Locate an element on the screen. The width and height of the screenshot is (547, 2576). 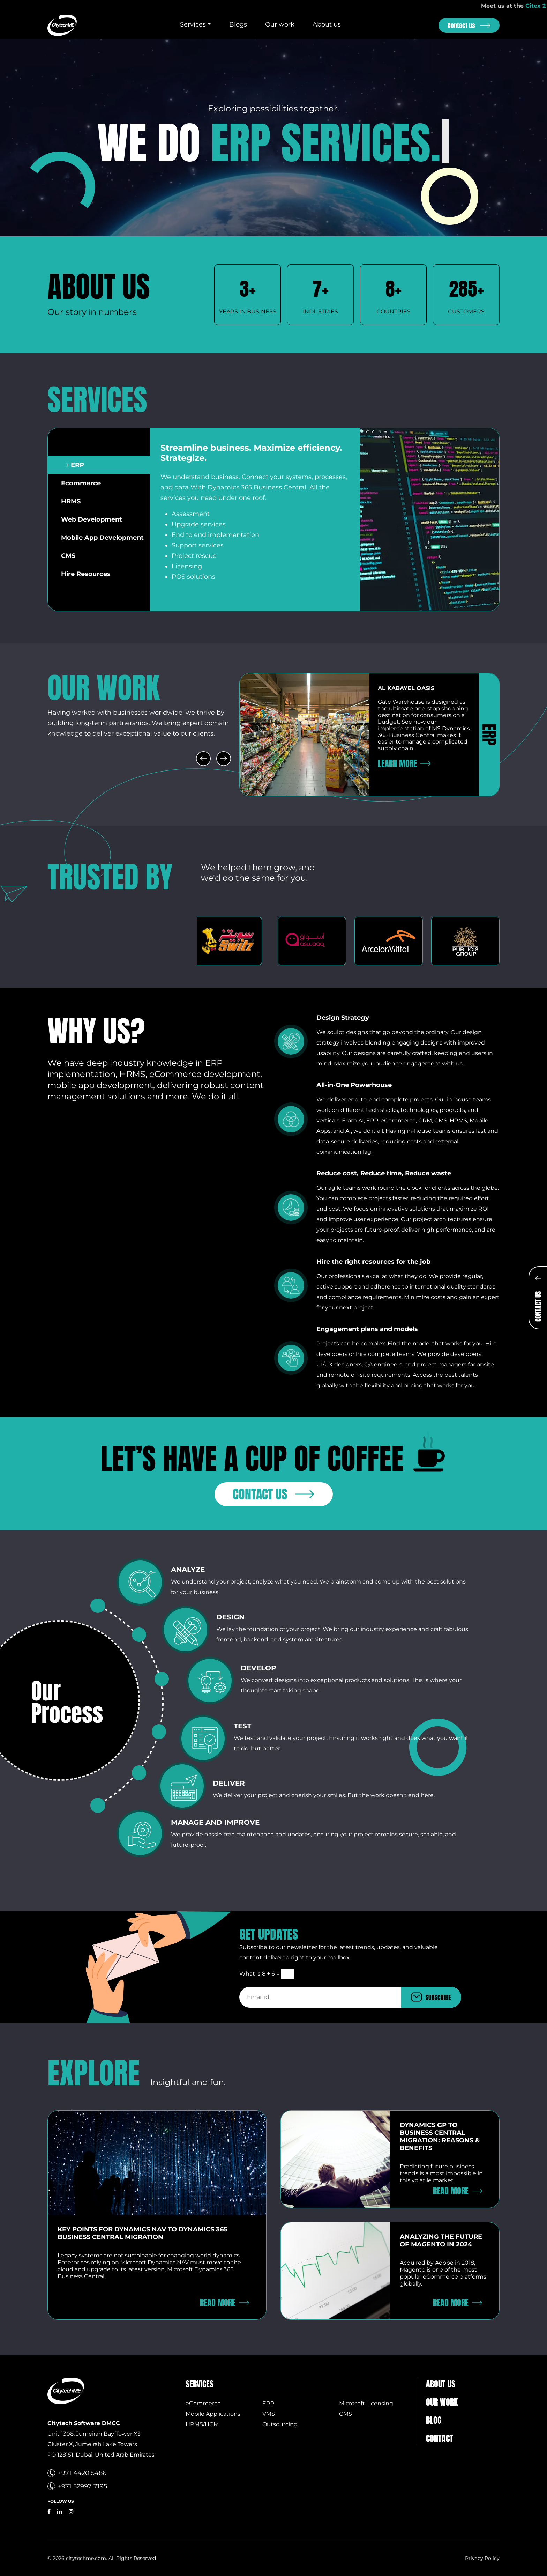
VMS is located at coordinates (268, 2414).